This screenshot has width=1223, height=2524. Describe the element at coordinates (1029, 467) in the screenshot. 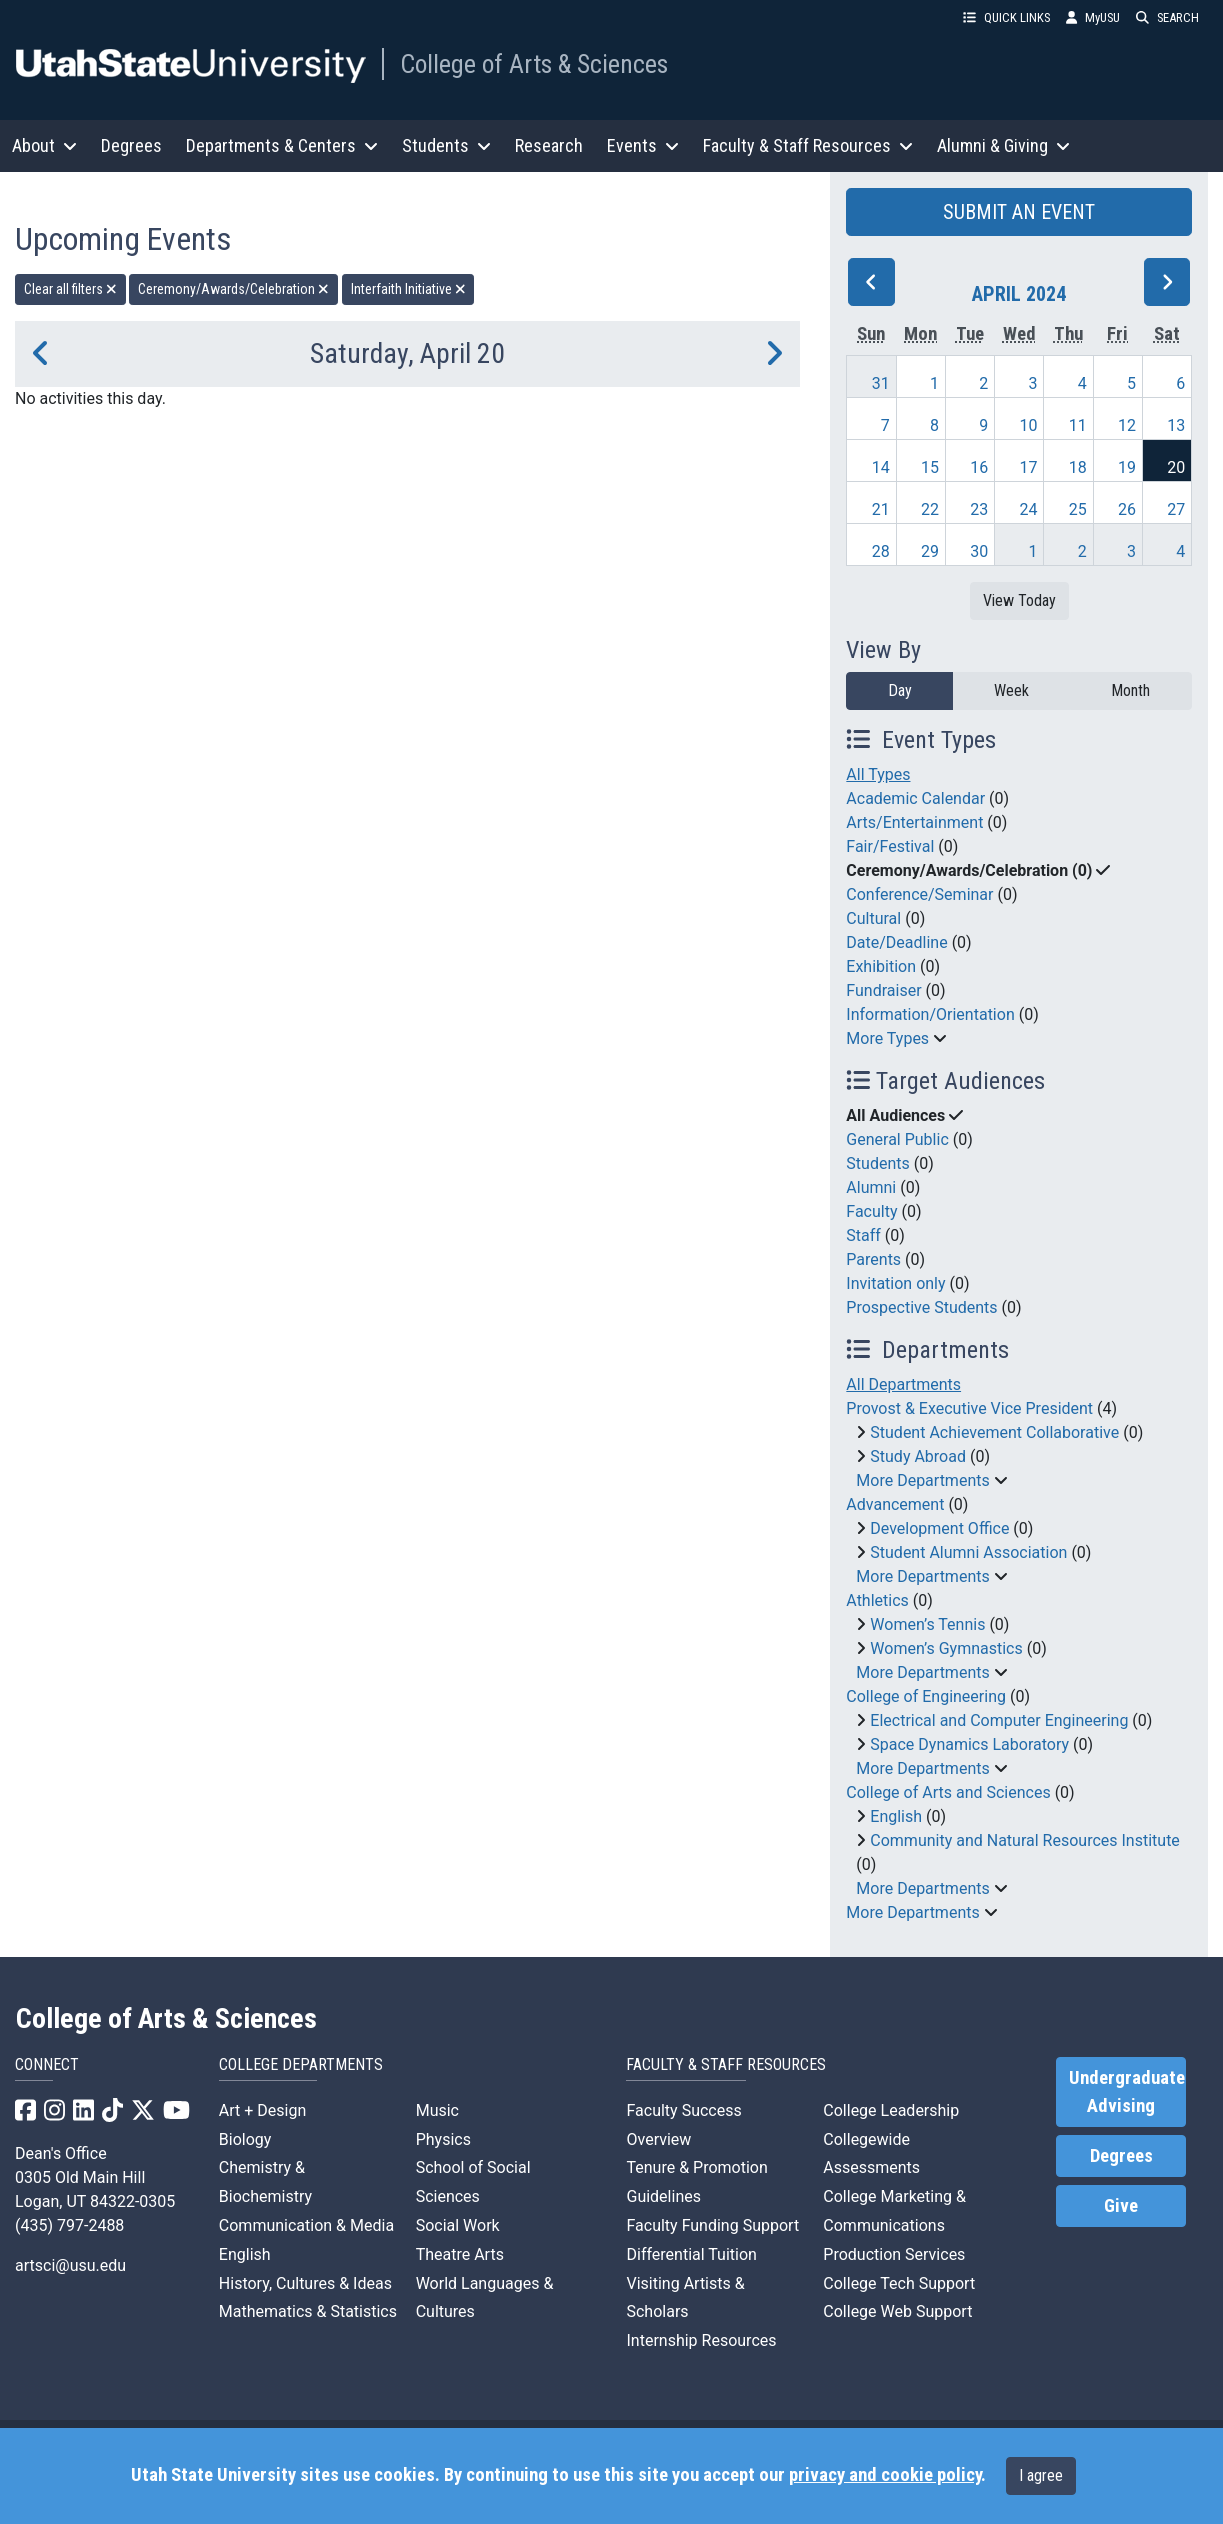

I see `17` at that location.